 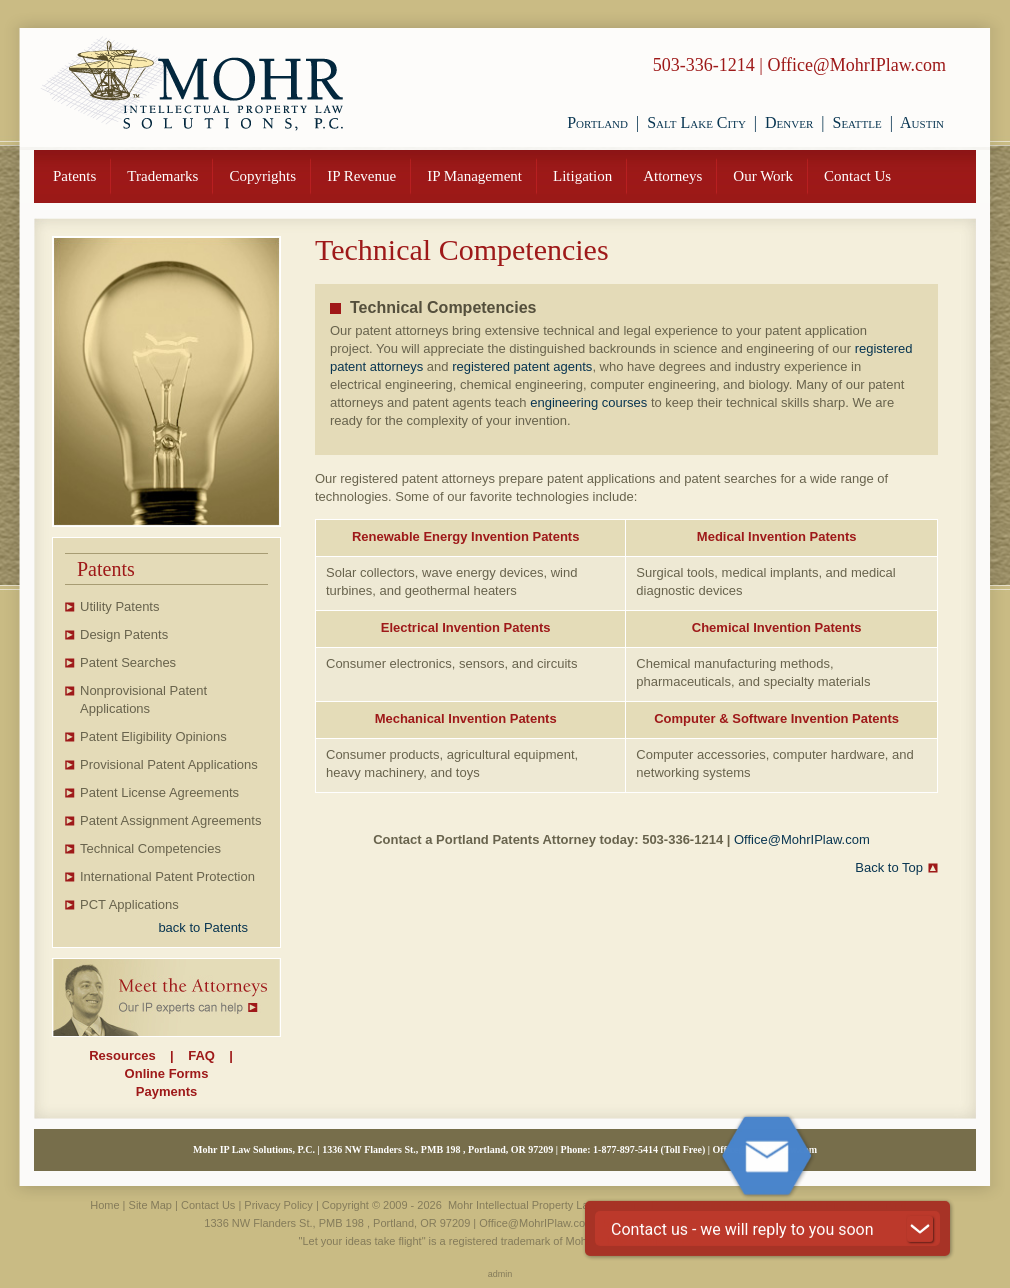 I want to click on Seattle, so click(x=856, y=122).